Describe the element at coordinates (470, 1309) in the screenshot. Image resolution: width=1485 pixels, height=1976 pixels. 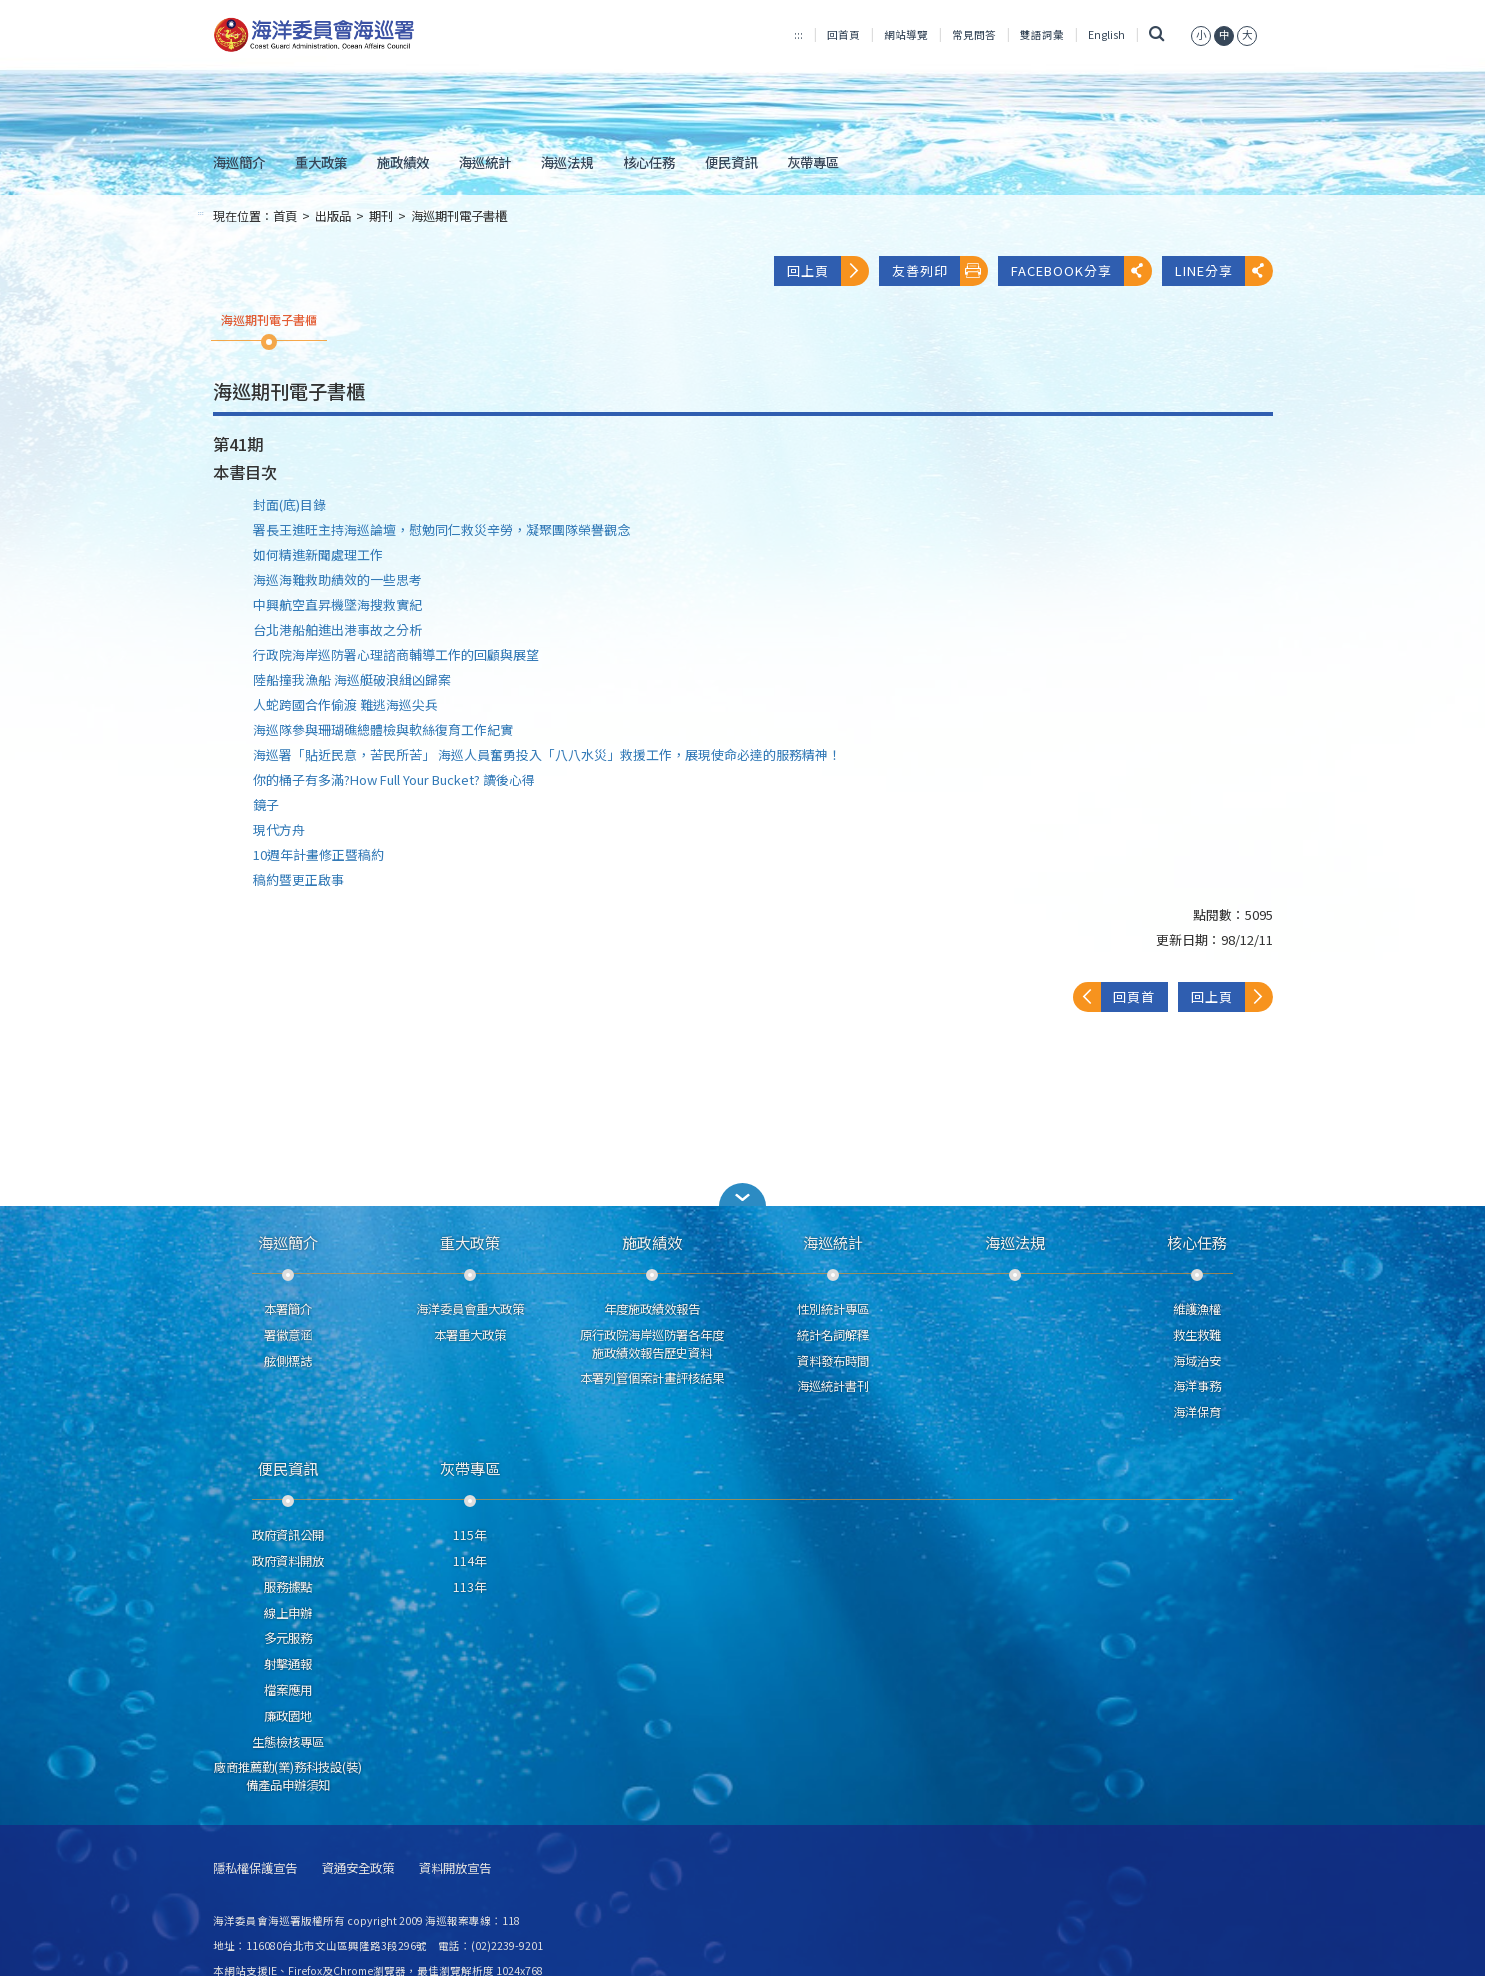
I see `海洋委員會重大政策` at that location.